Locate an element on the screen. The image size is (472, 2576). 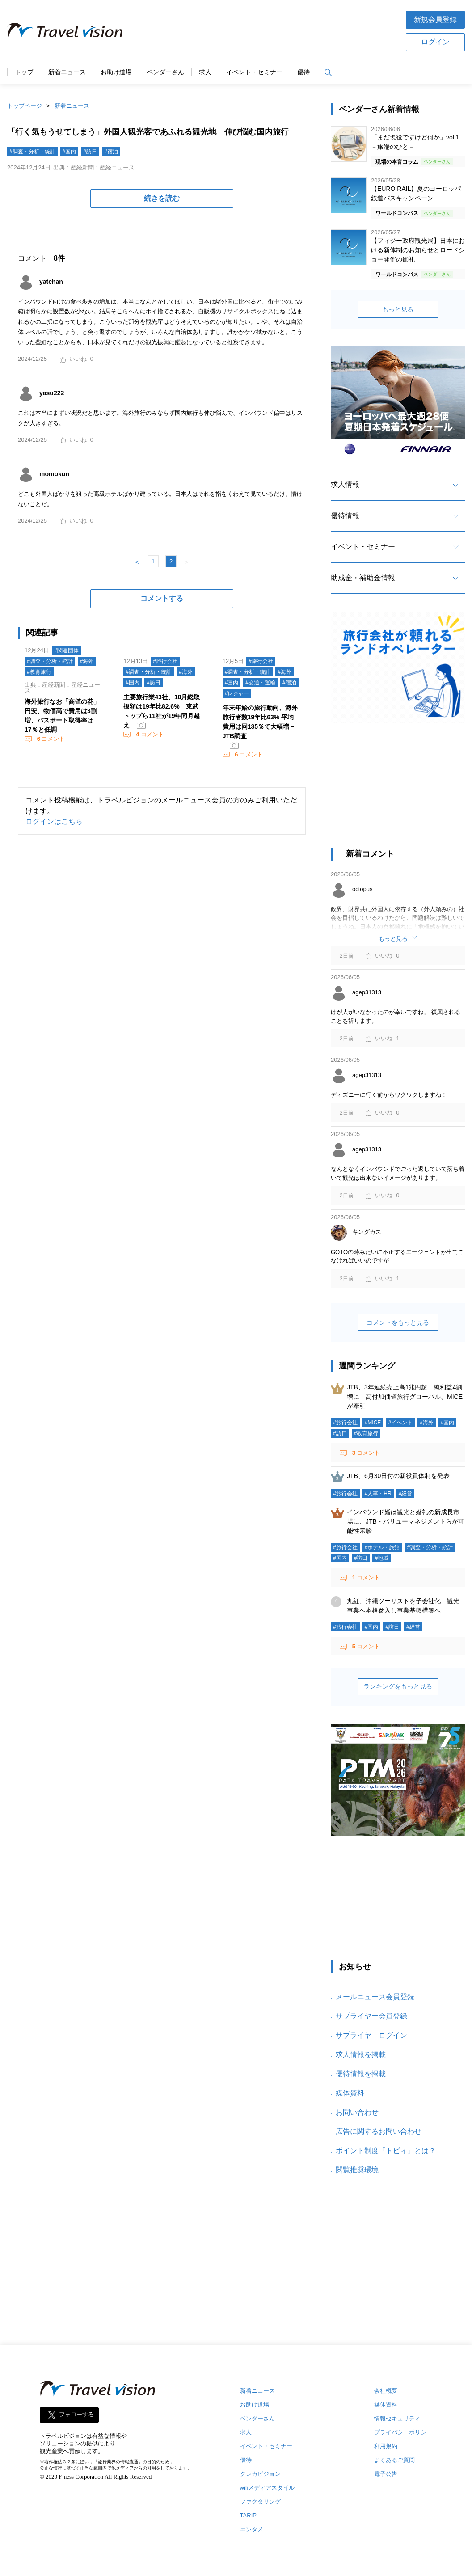
新着ニュース is located at coordinates (67, 72).